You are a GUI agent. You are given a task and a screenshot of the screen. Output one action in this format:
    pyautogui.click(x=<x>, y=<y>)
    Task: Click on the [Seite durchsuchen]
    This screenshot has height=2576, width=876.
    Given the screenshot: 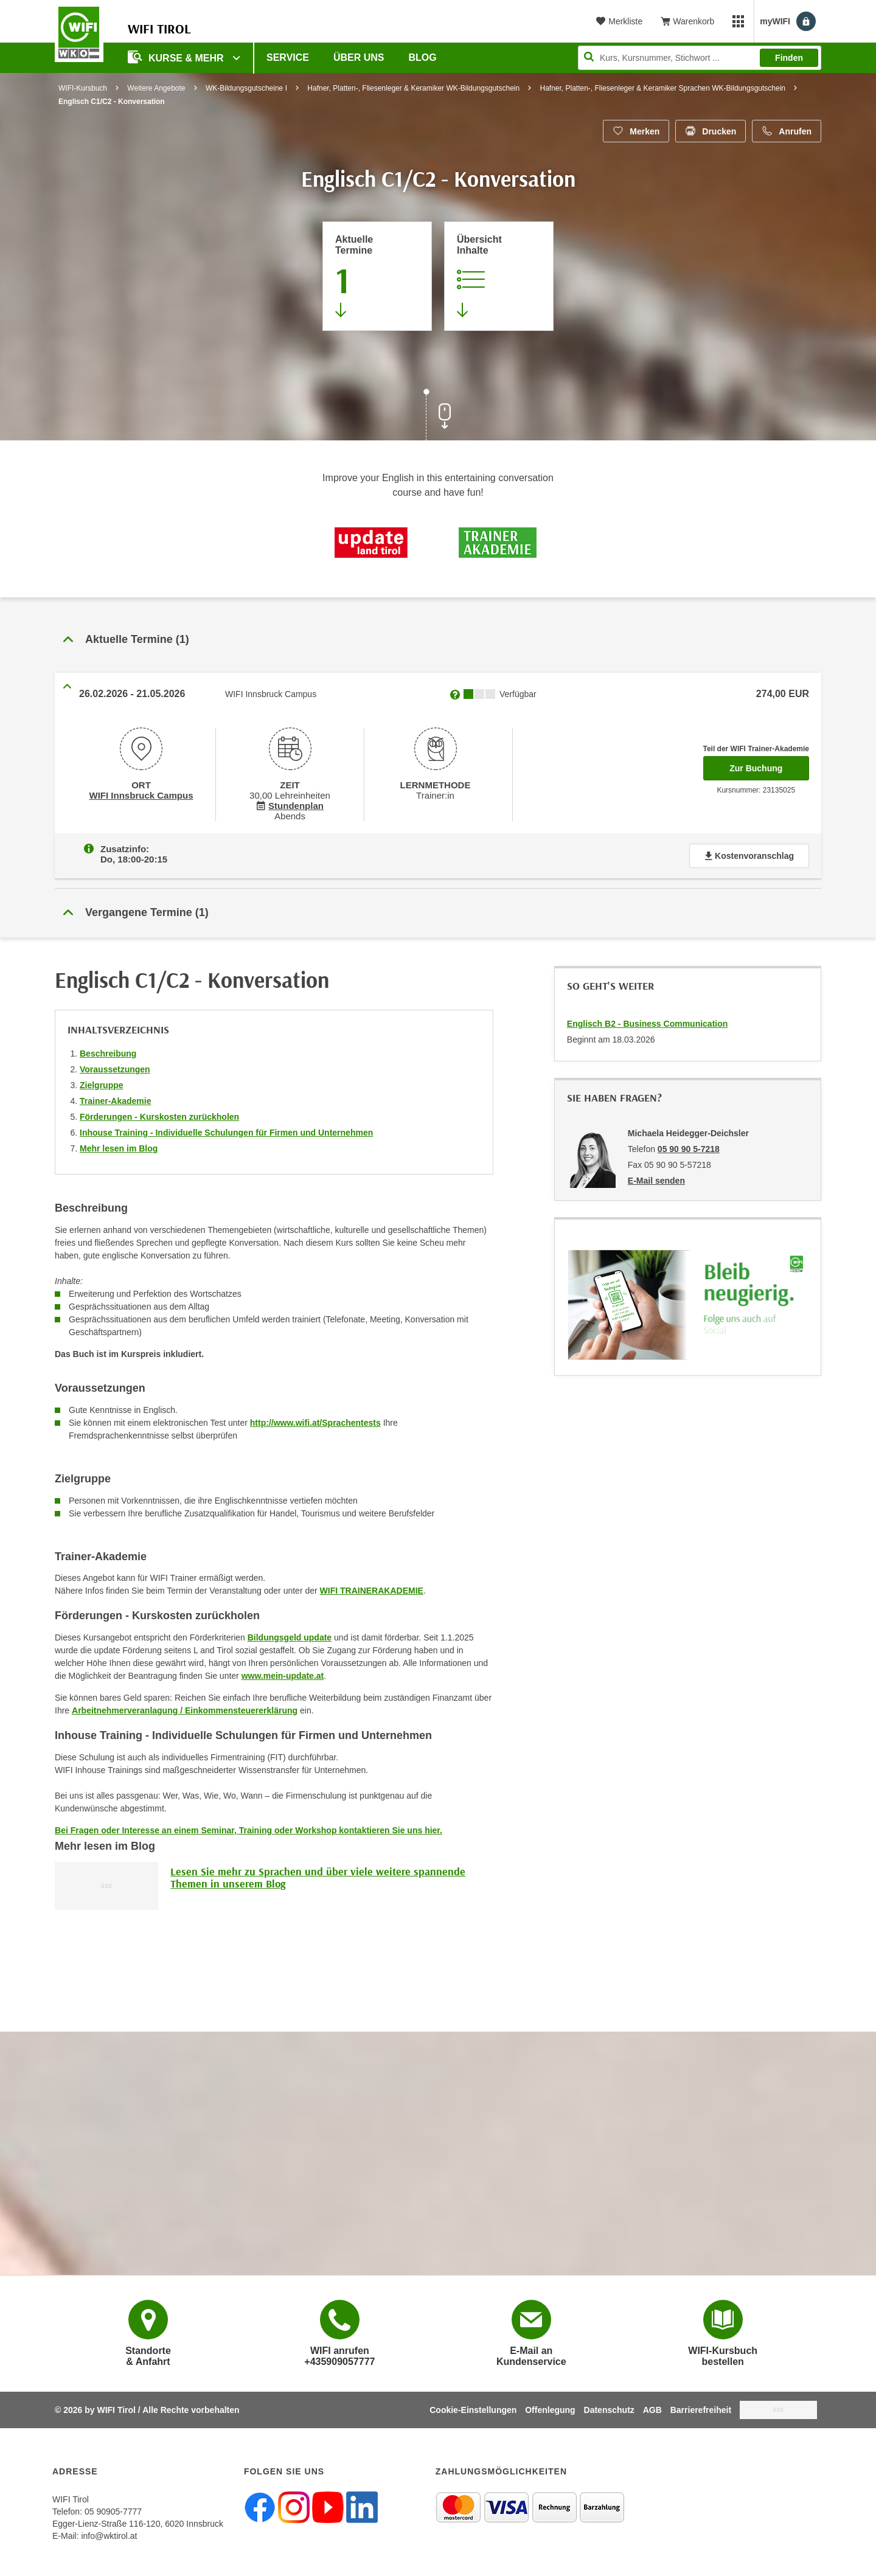 What is the action you would take?
    pyautogui.click(x=699, y=58)
    